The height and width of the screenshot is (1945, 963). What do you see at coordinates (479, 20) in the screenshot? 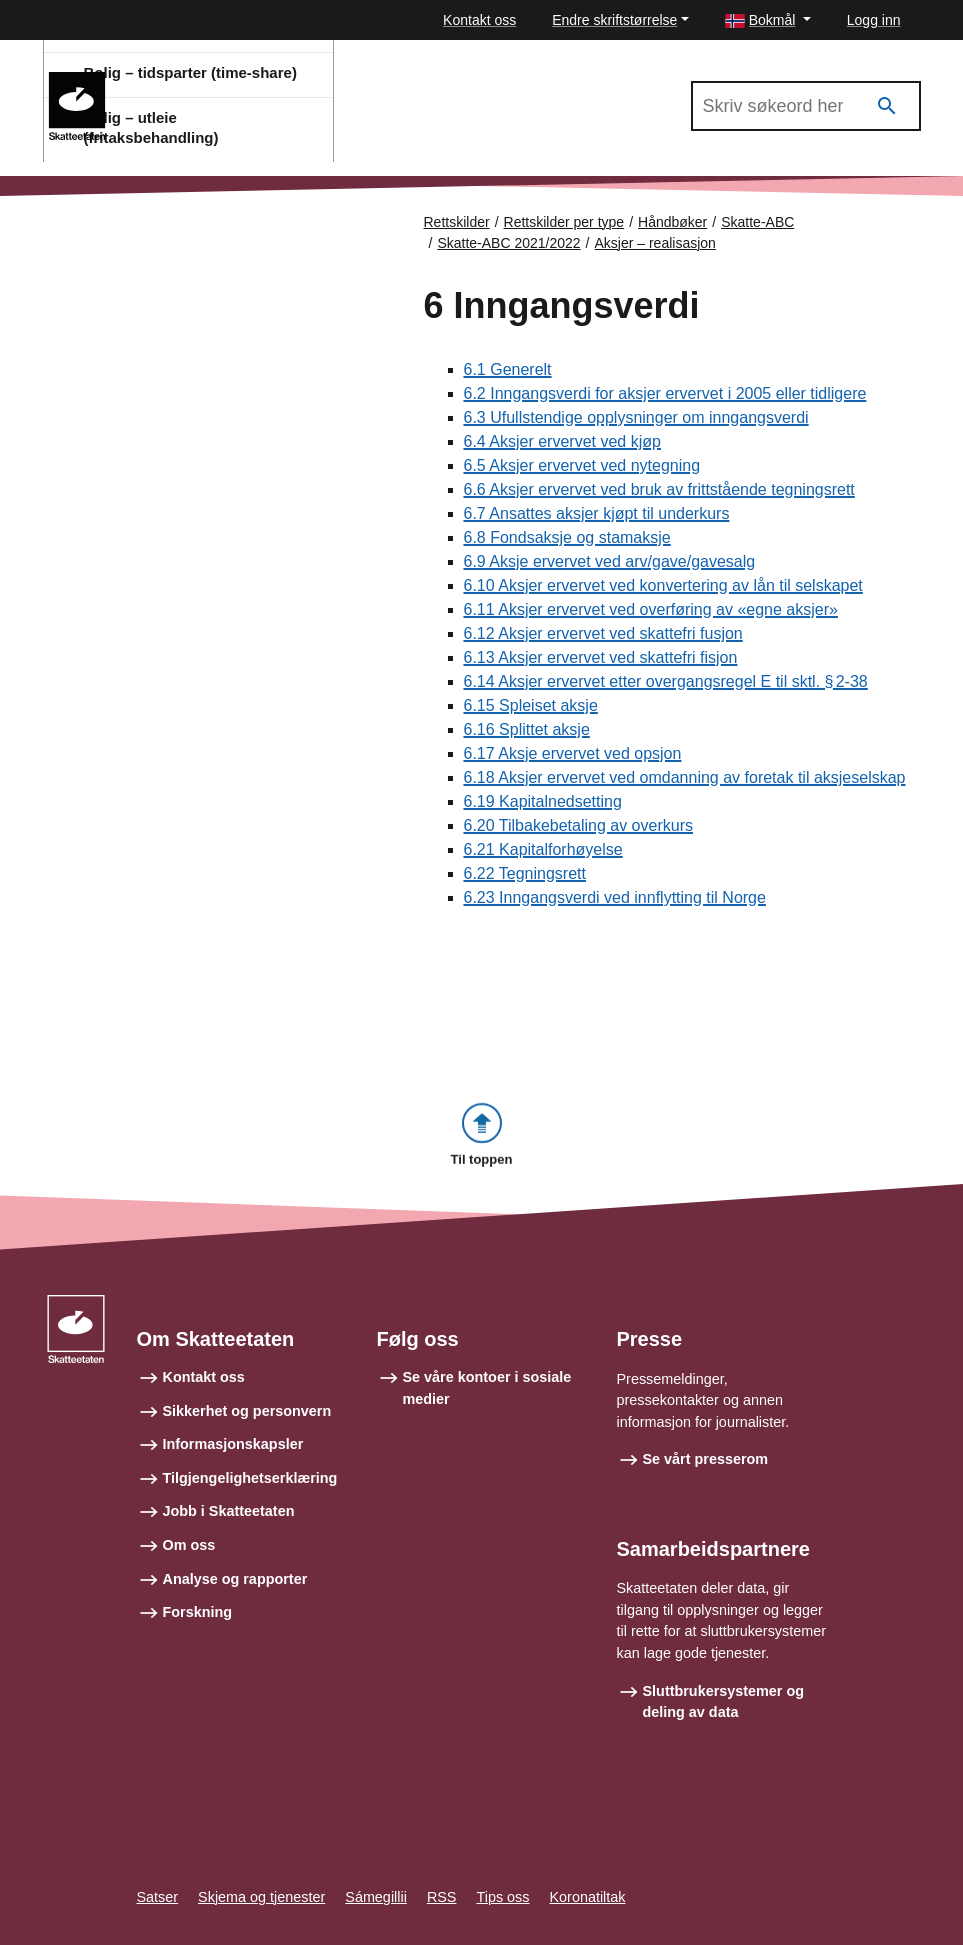
I see `Kontakt oss` at bounding box center [479, 20].